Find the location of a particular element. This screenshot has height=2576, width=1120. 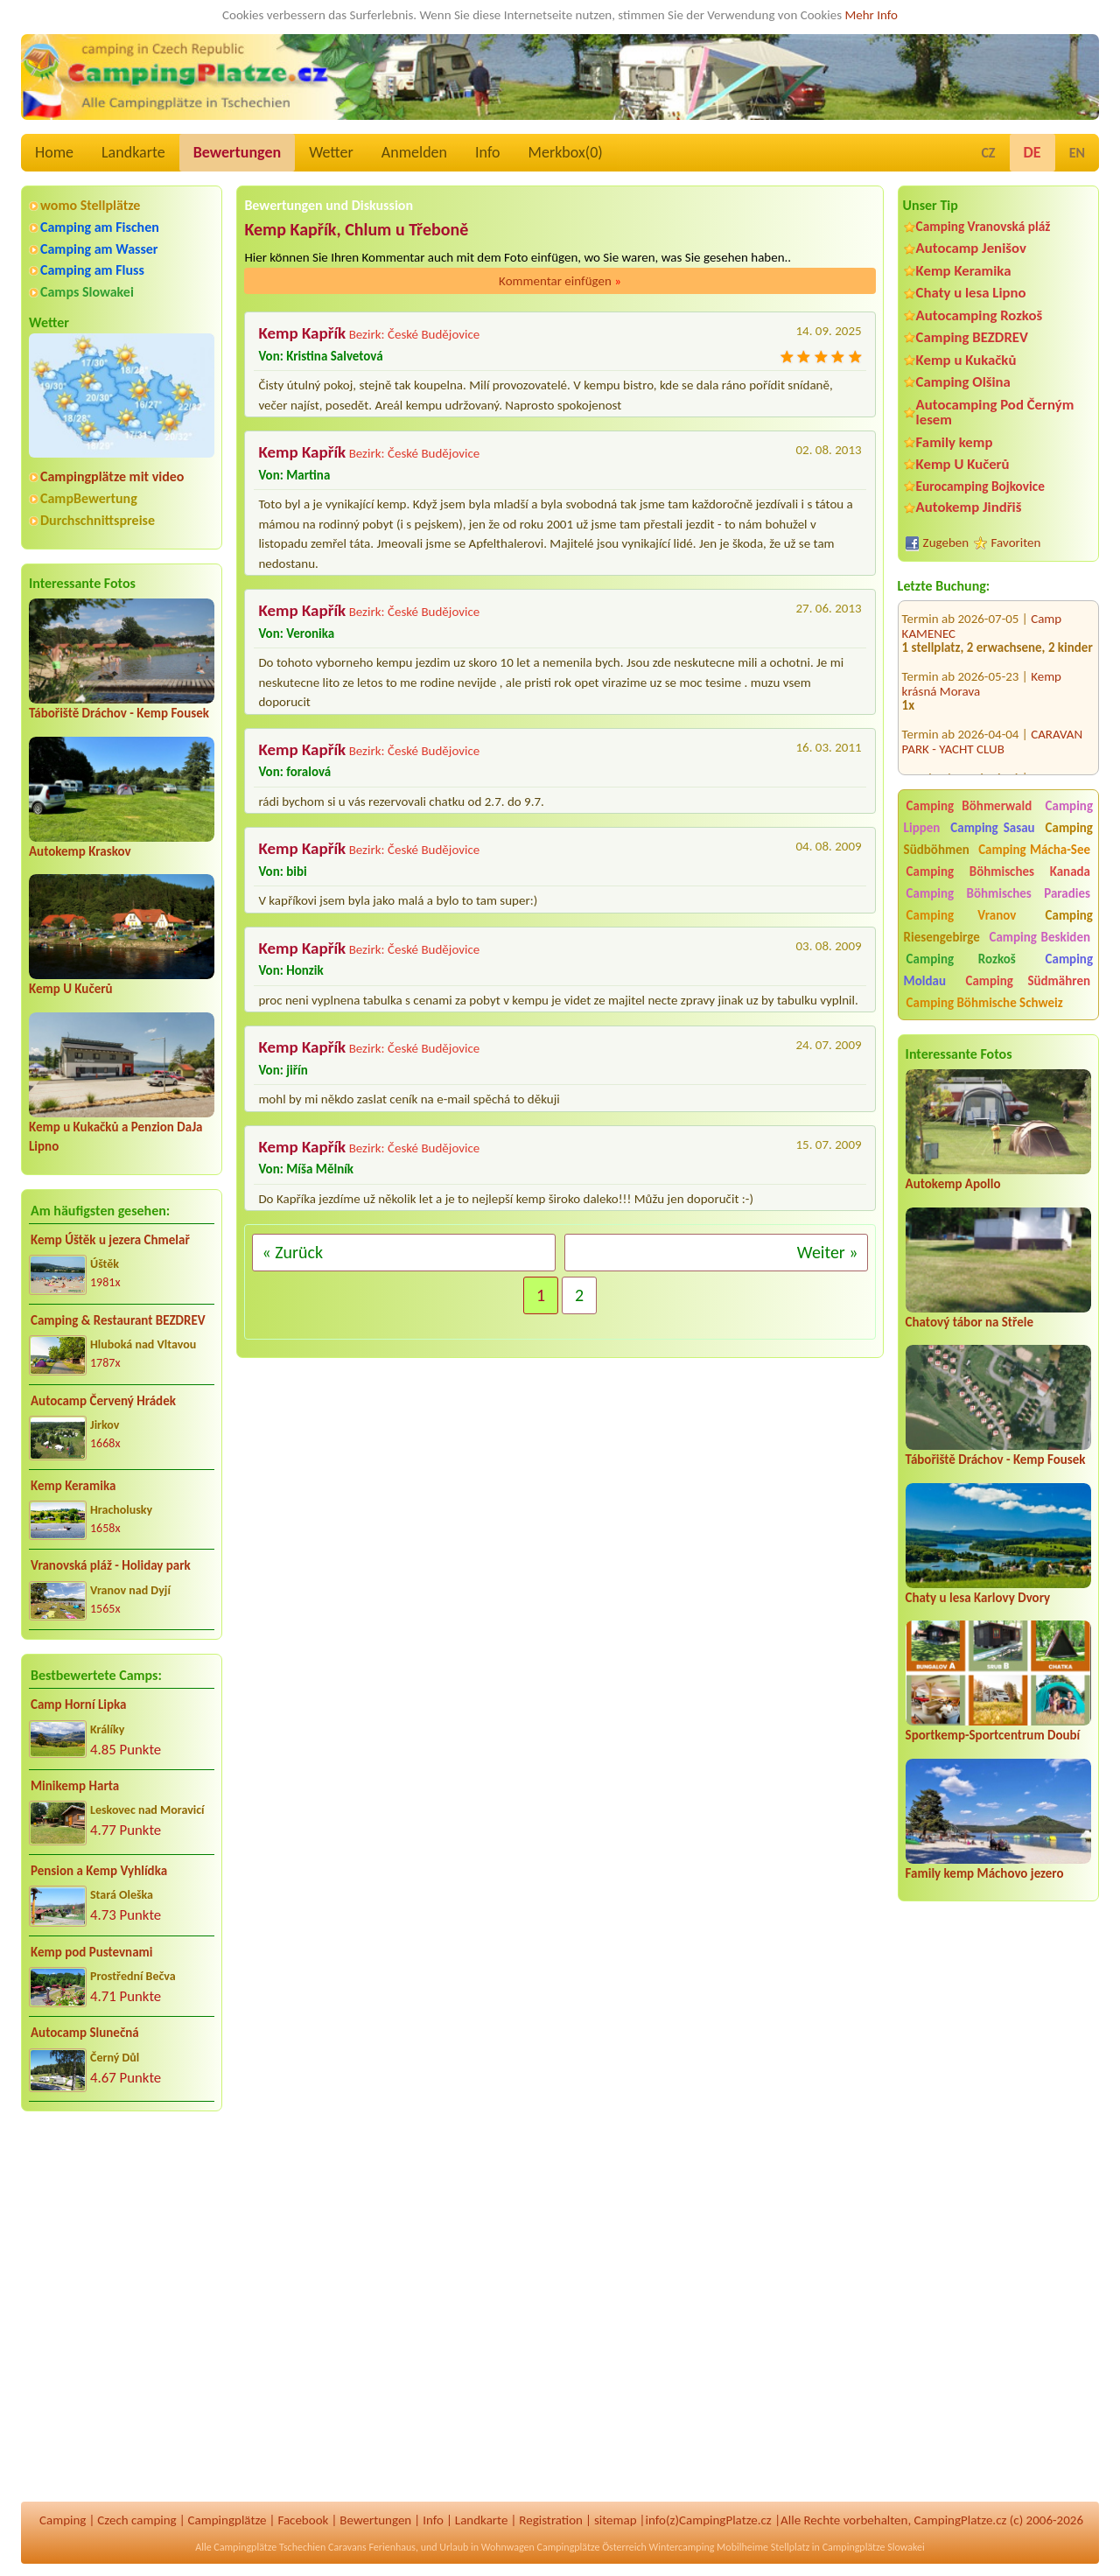

Chatový tábor na Střele is located at coordinates (969, 1322).